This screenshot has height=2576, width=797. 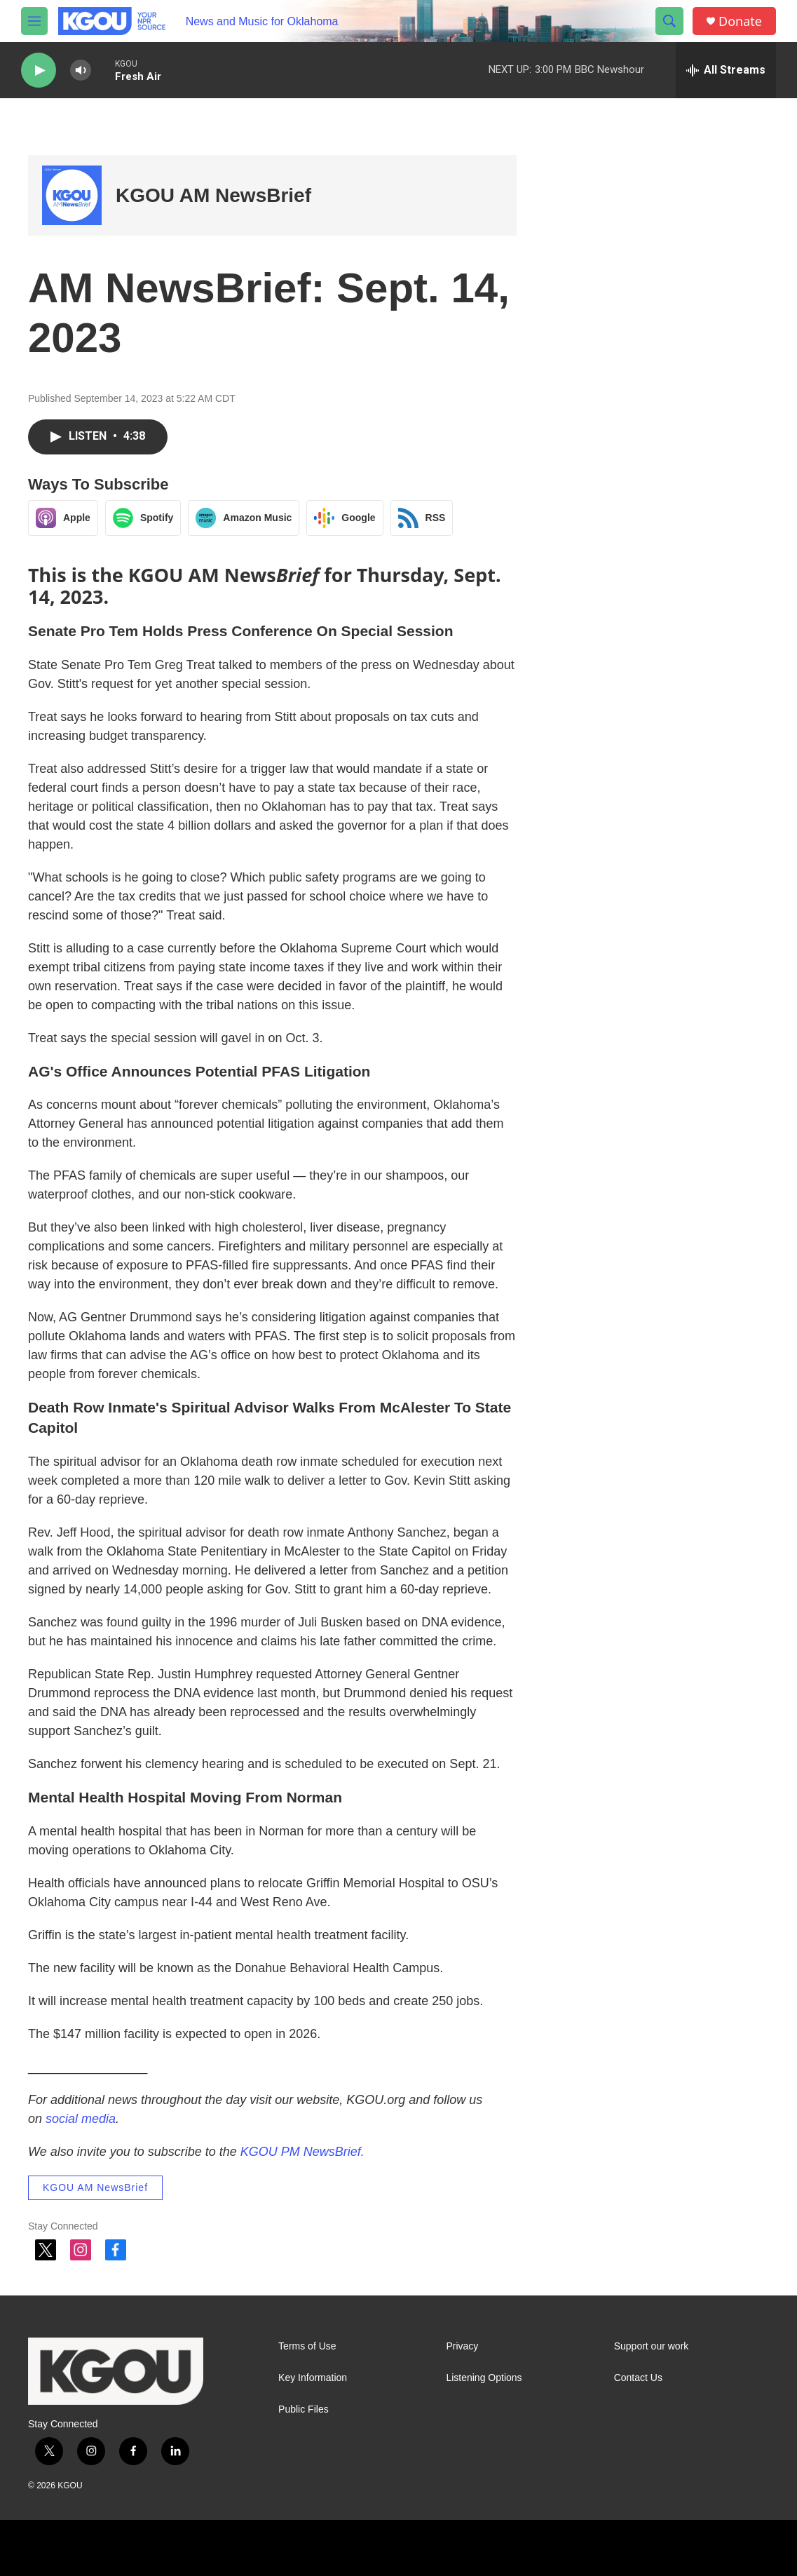 What do you see at coordinates (307, 2346) in the screenshot?
I see `Terms of Use` at bounding box center [307, 2346].